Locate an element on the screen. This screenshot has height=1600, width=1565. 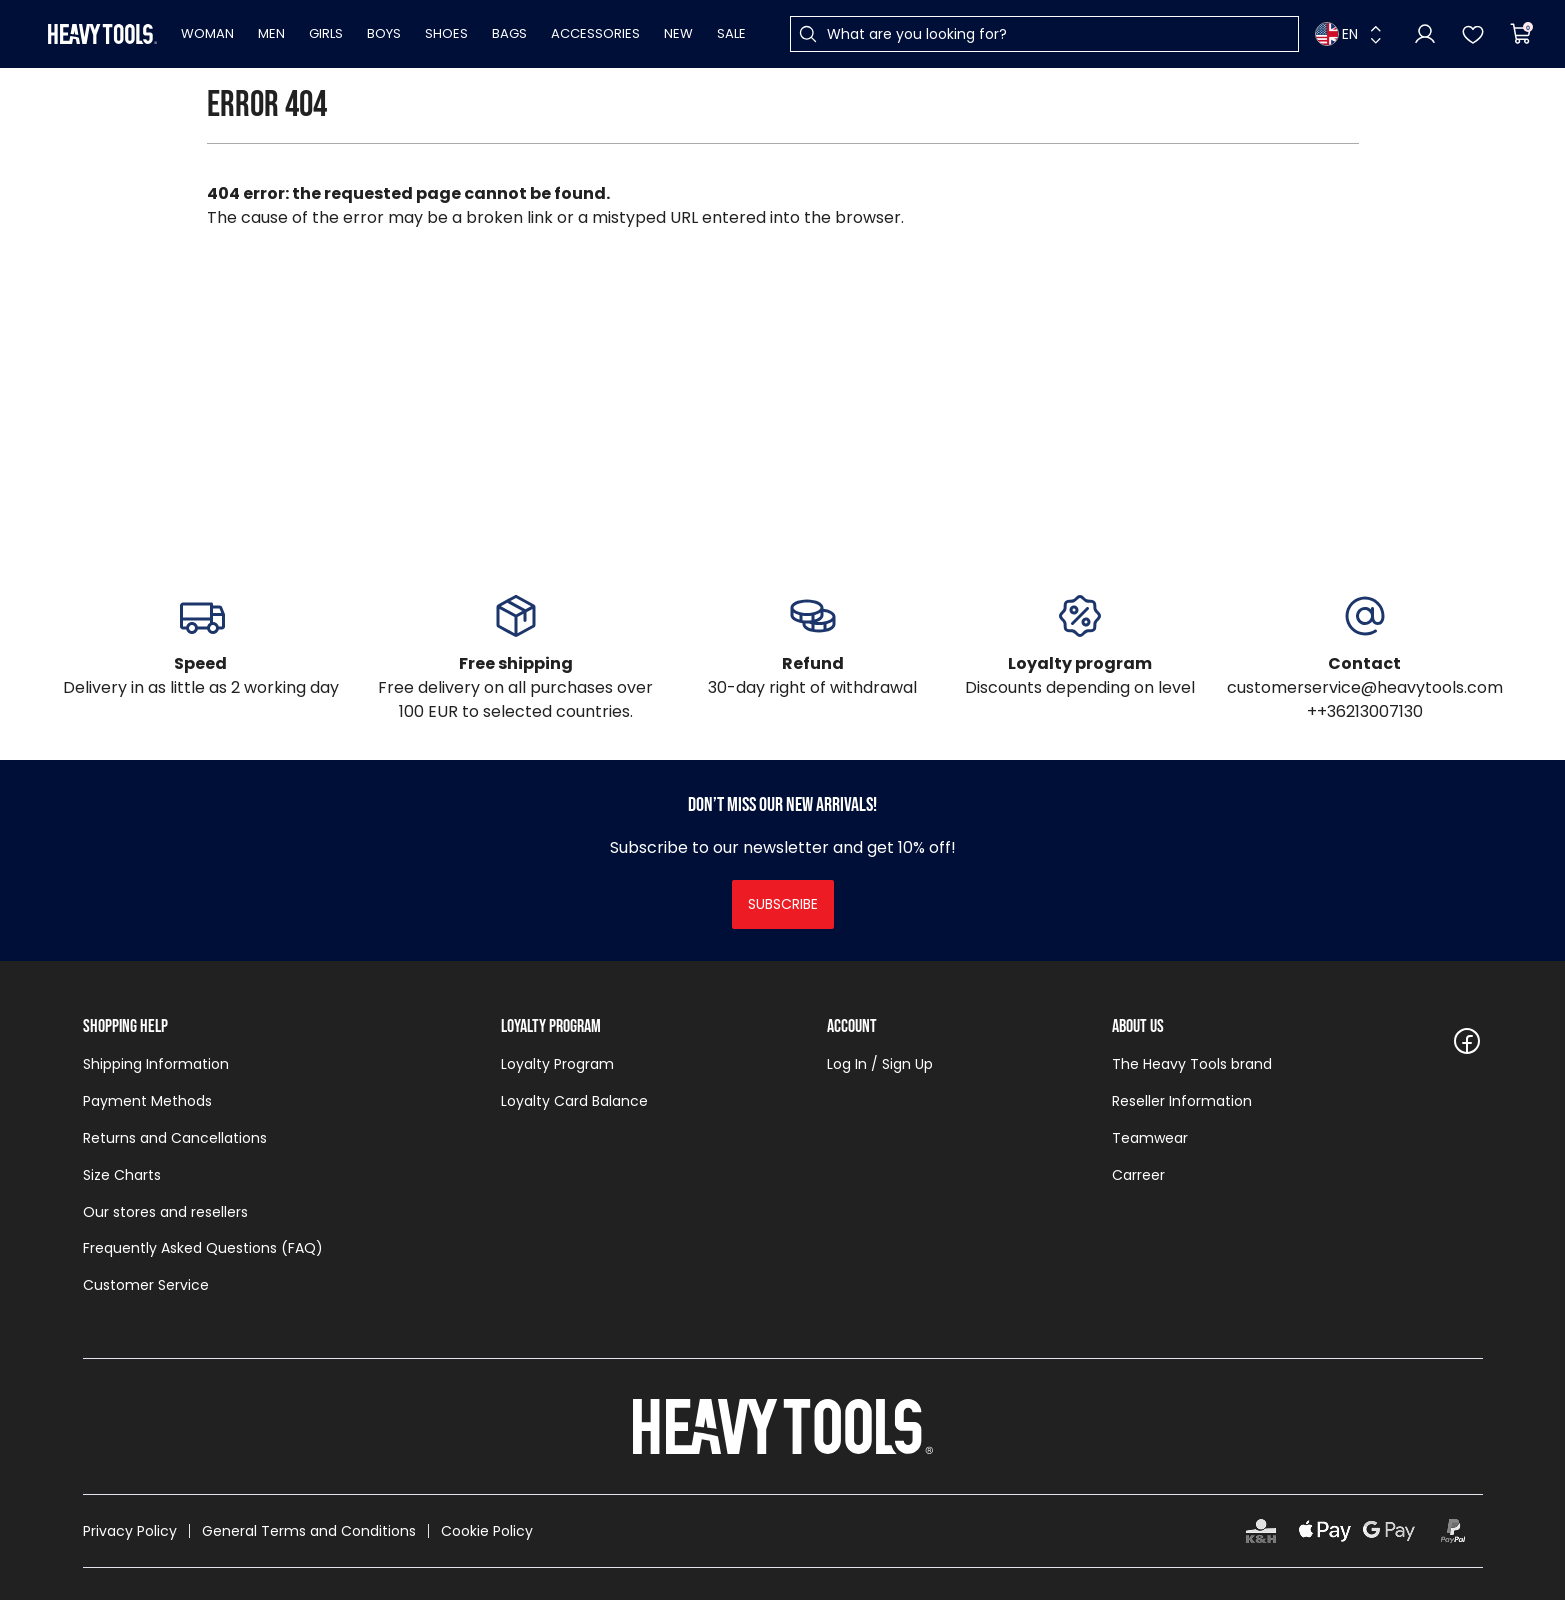
Men is located at coordinates (271, 33).